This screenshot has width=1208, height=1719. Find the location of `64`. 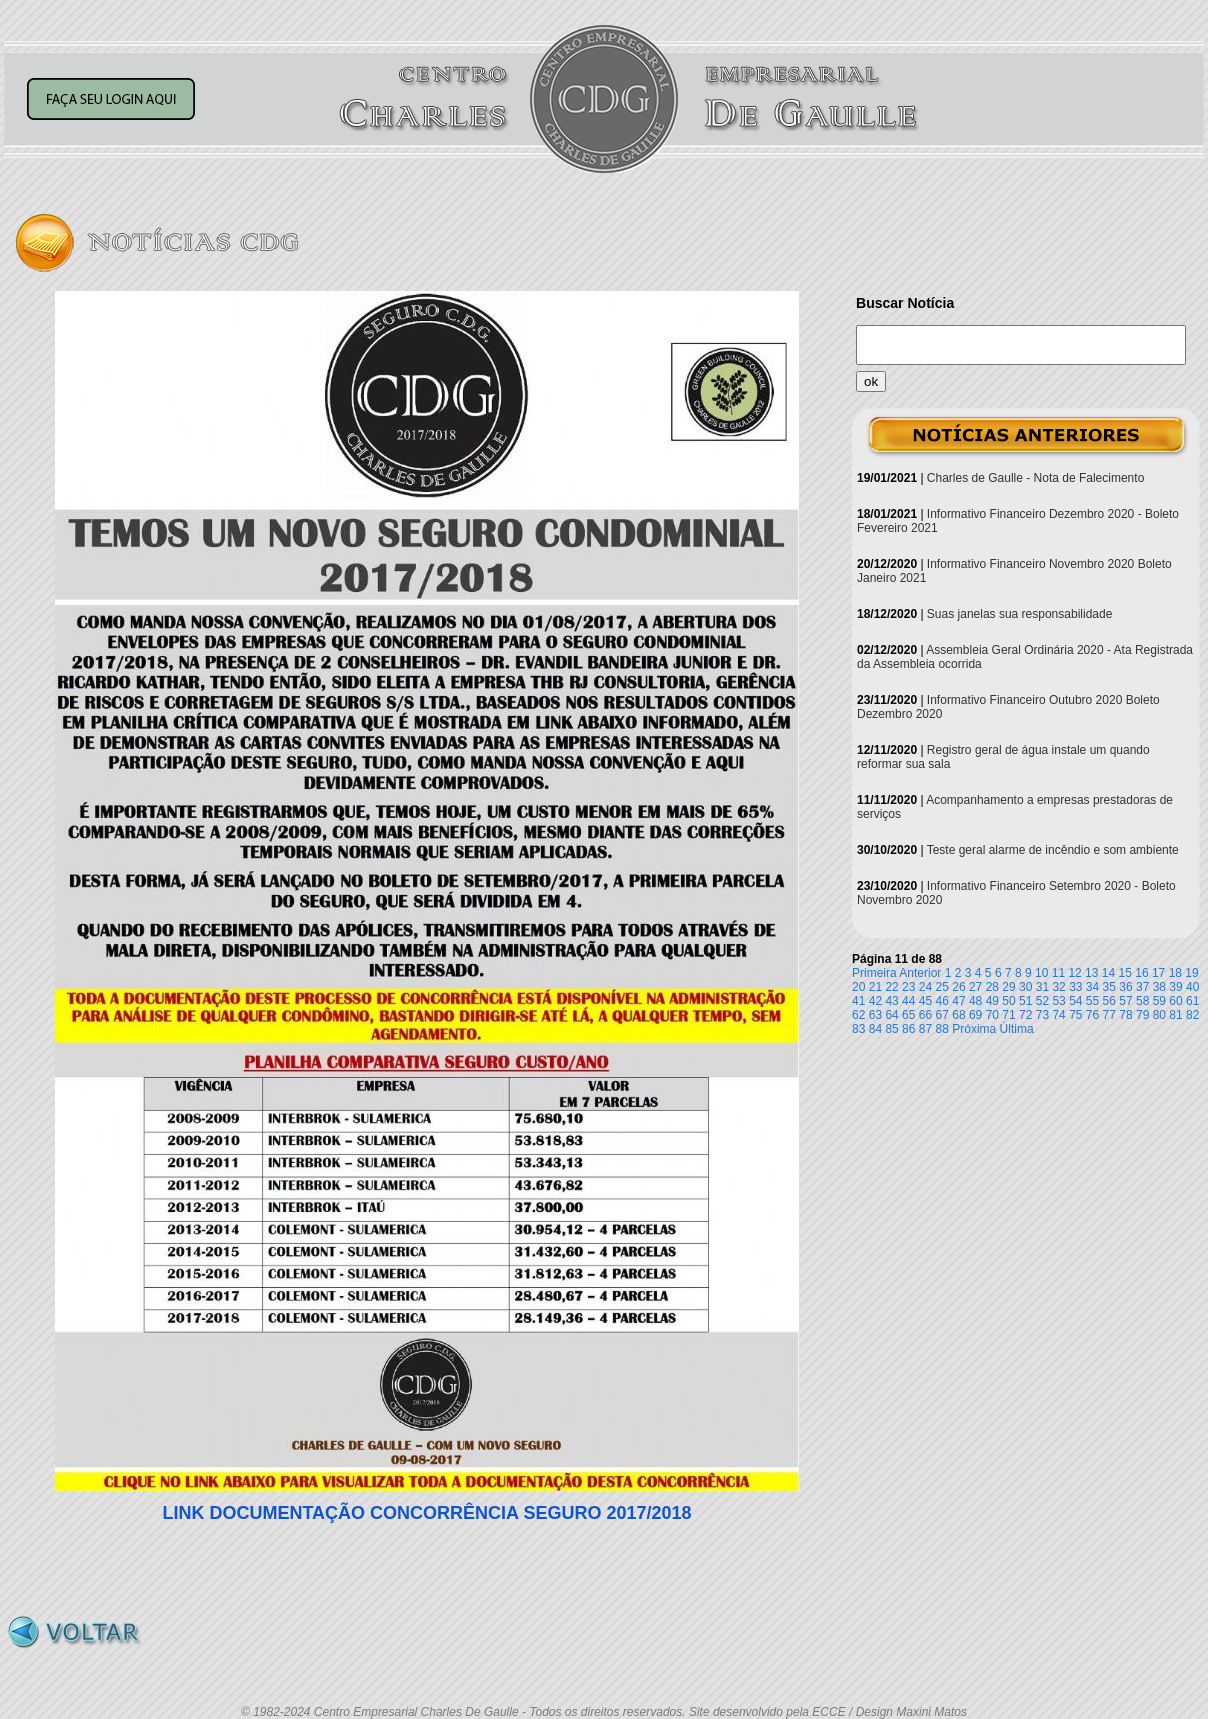

64 is located at coordinates (891, 1015).